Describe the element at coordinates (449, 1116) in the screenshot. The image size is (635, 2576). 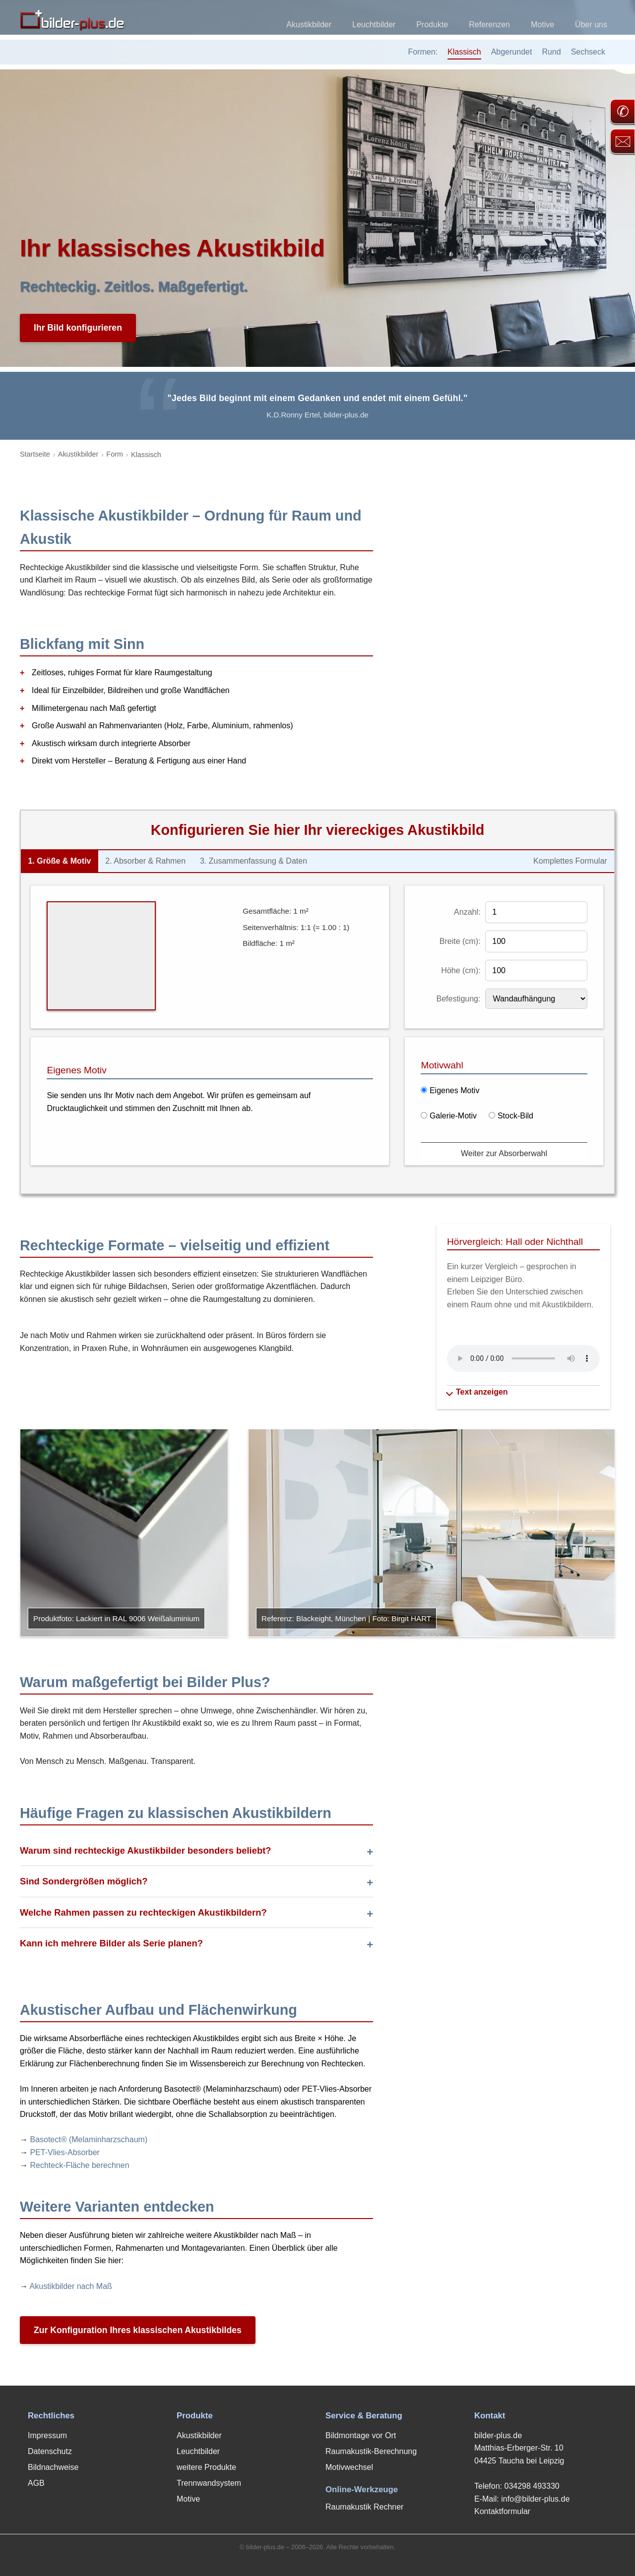
I see `Galerie-Motiv` at that location.